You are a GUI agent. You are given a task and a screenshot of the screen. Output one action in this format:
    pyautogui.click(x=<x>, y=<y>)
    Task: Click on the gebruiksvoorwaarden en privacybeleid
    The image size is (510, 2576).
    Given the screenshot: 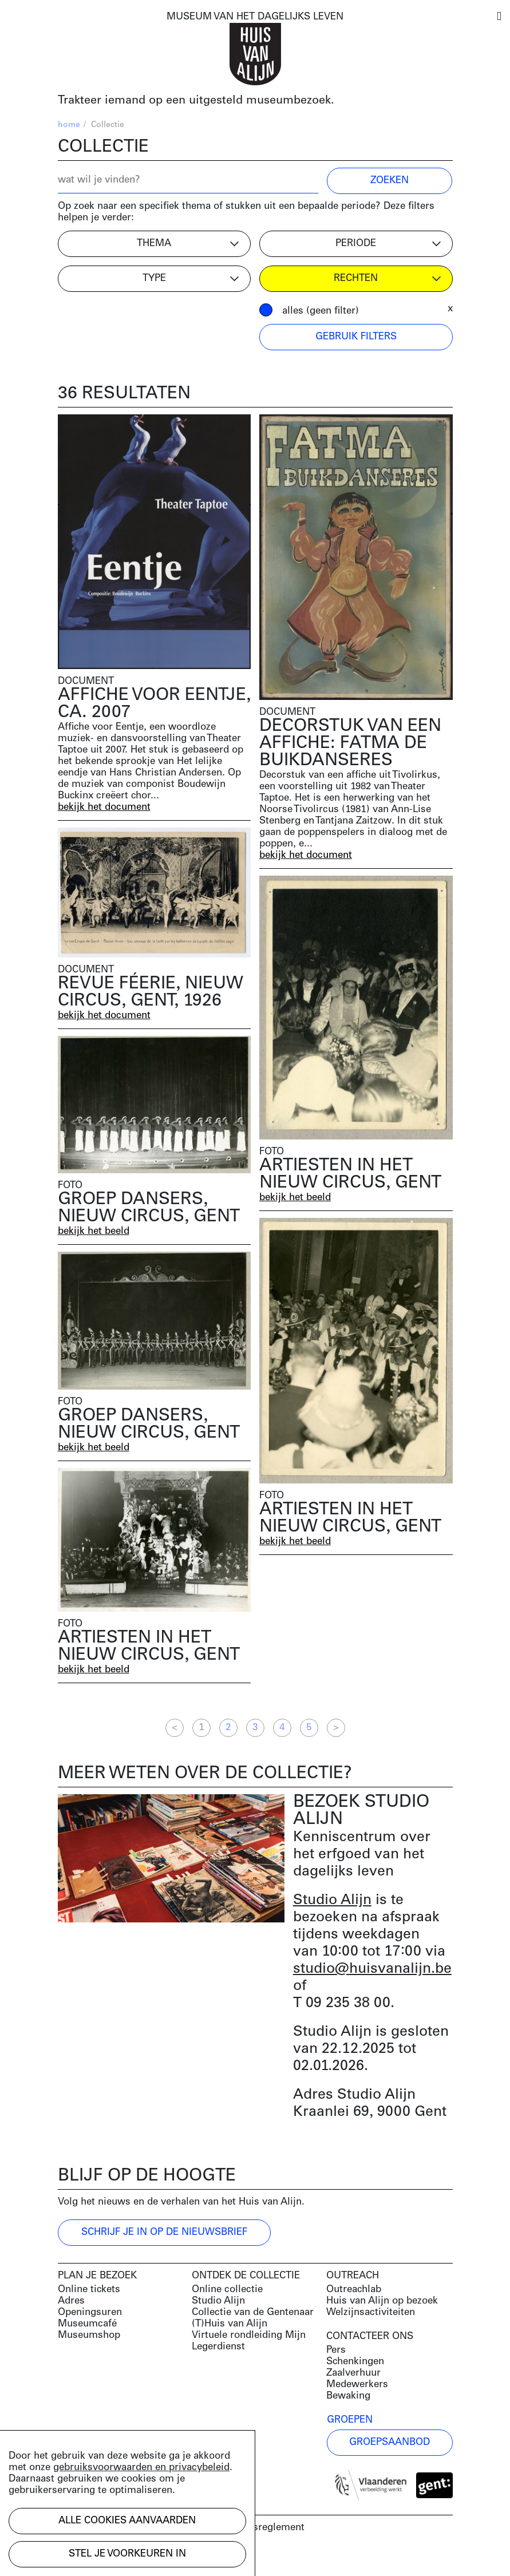 What is the action you would take?
    pyautogui.click(x=141, y=2467)
    